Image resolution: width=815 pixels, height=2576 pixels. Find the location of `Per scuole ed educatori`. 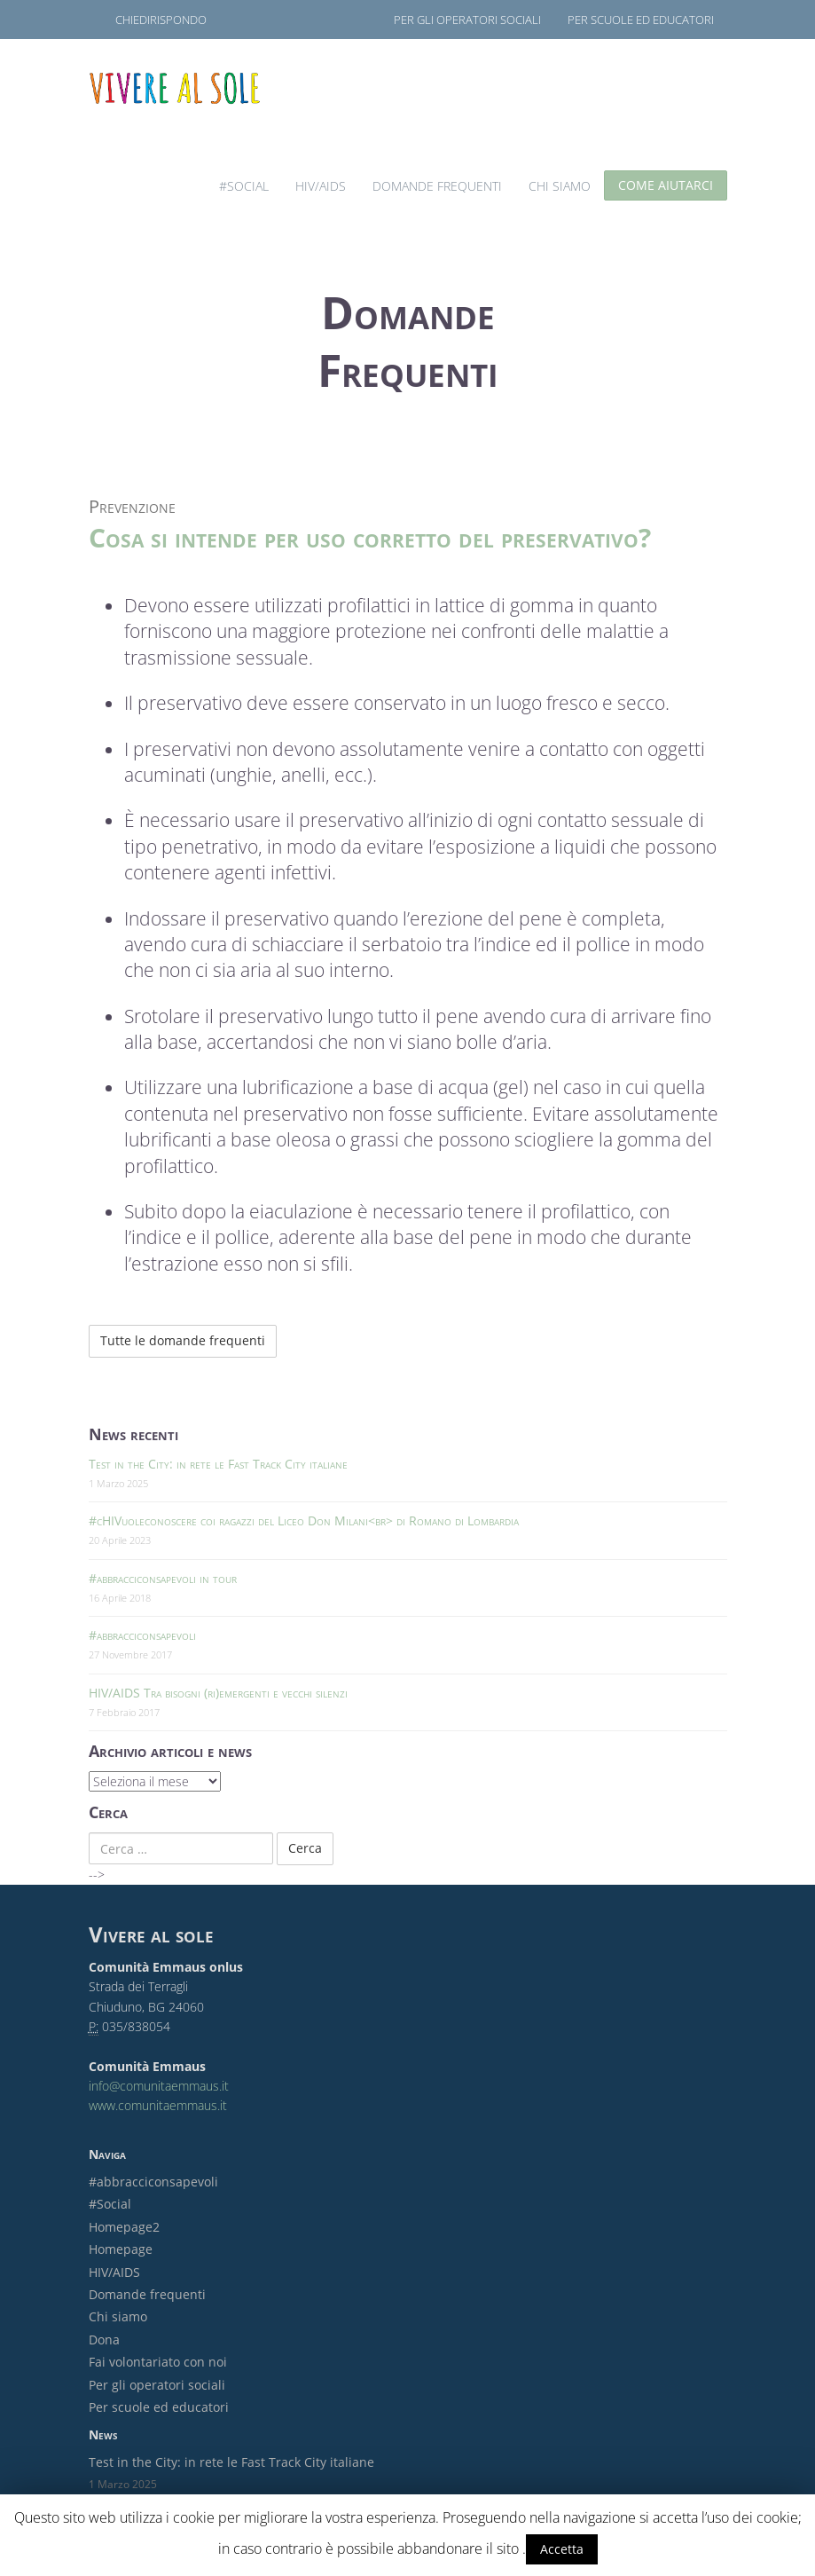

Per scuole ed educatori is located at coordinates (641, 20).